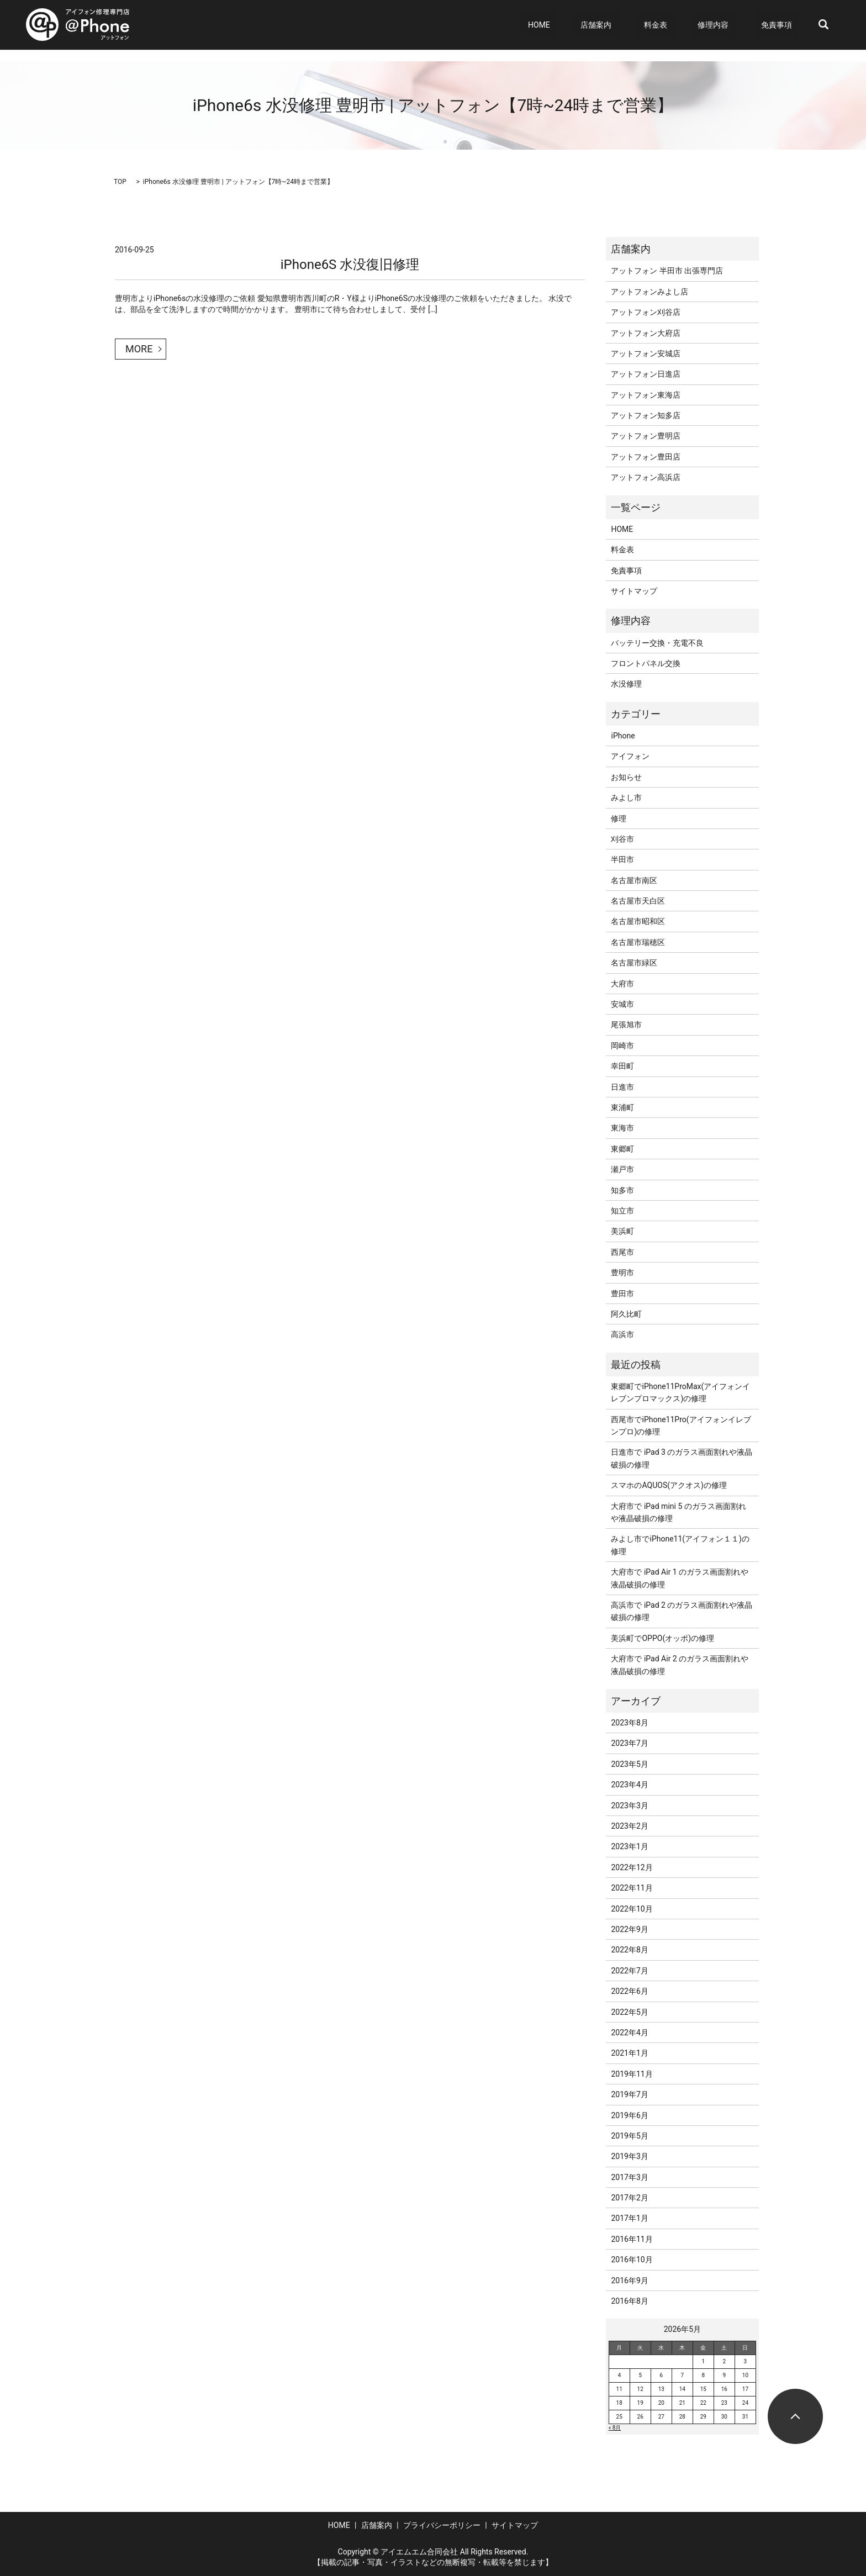  What do you see at coordinates (622, 1004) in the screenshot?
I see `安城市` at bounding box center [622, 1004].